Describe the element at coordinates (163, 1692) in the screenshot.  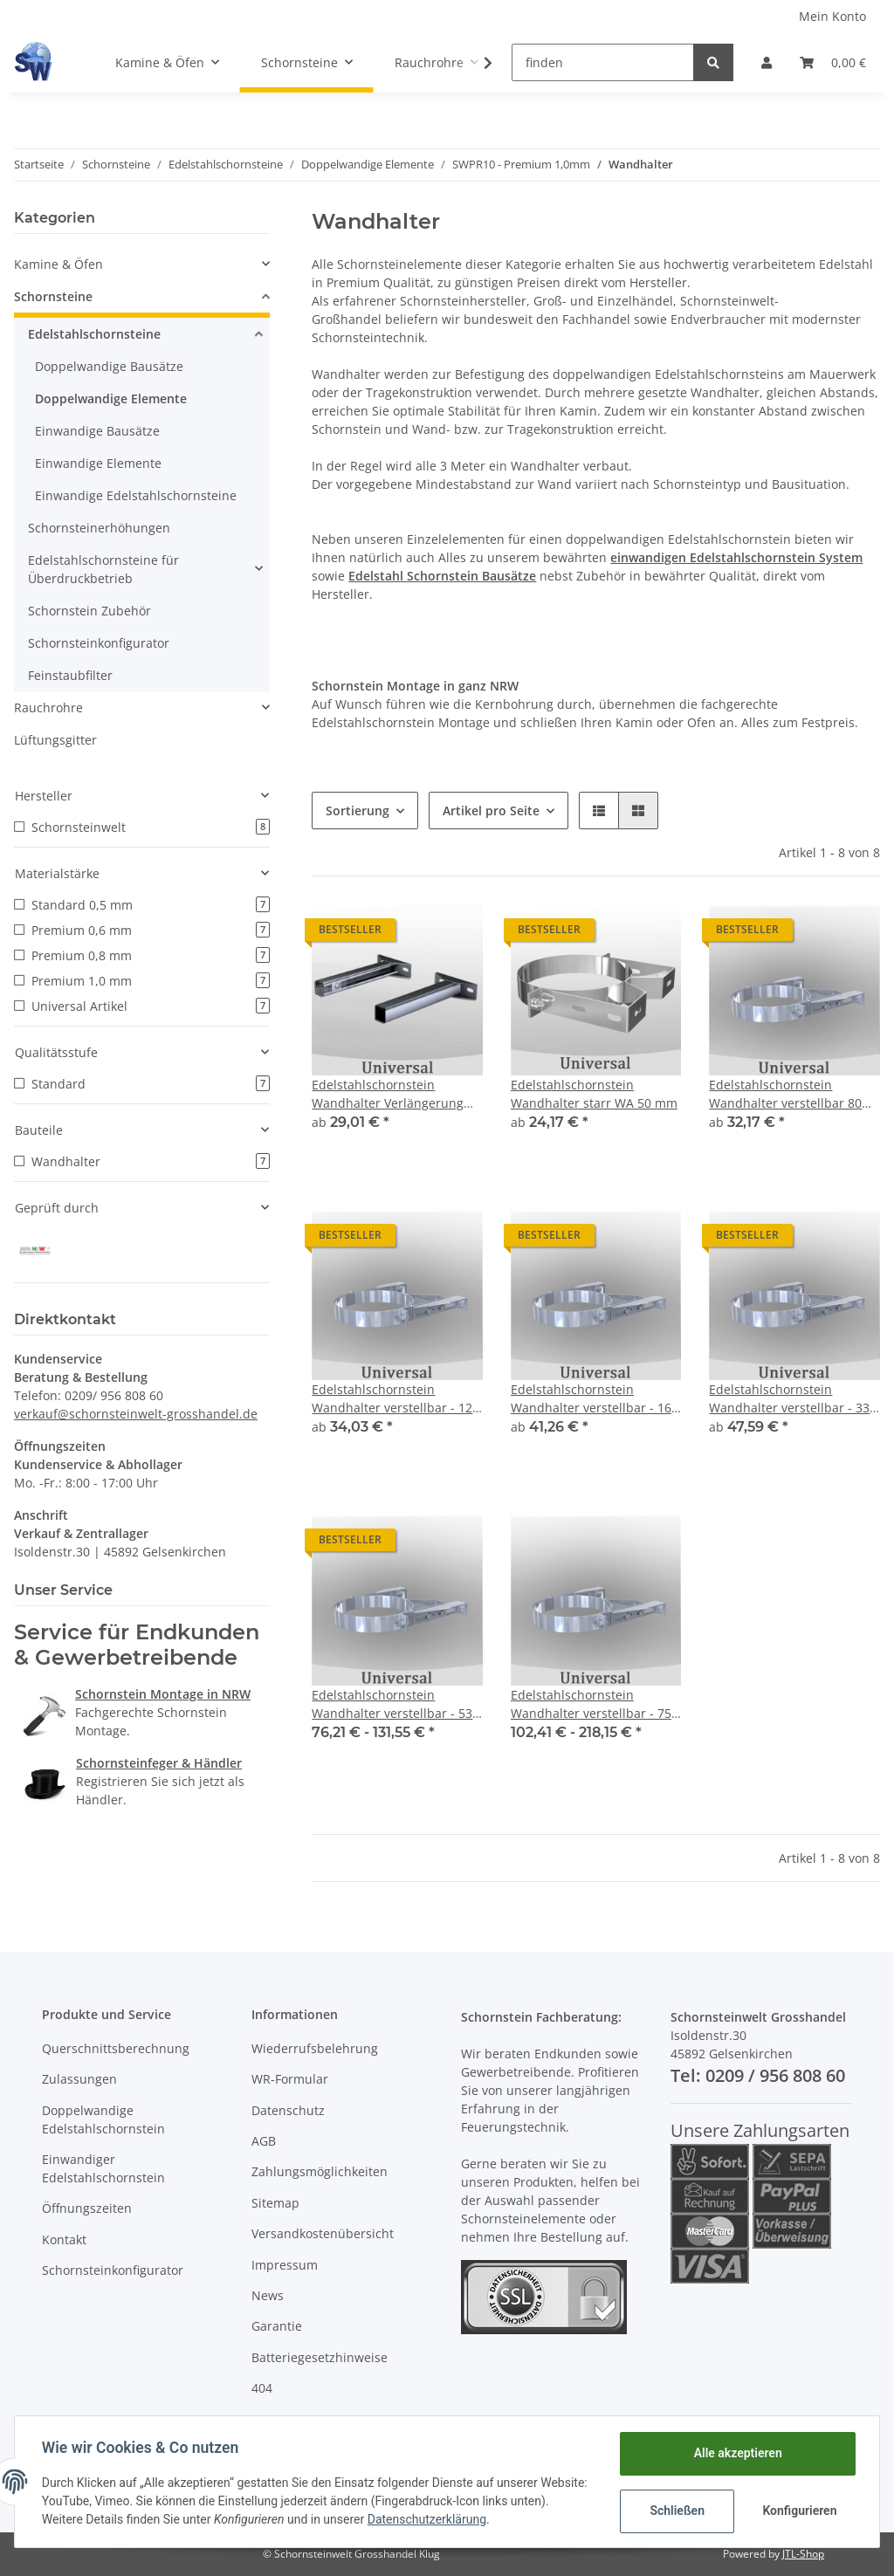
I see `Schornstein Montage in NRW` at that location.